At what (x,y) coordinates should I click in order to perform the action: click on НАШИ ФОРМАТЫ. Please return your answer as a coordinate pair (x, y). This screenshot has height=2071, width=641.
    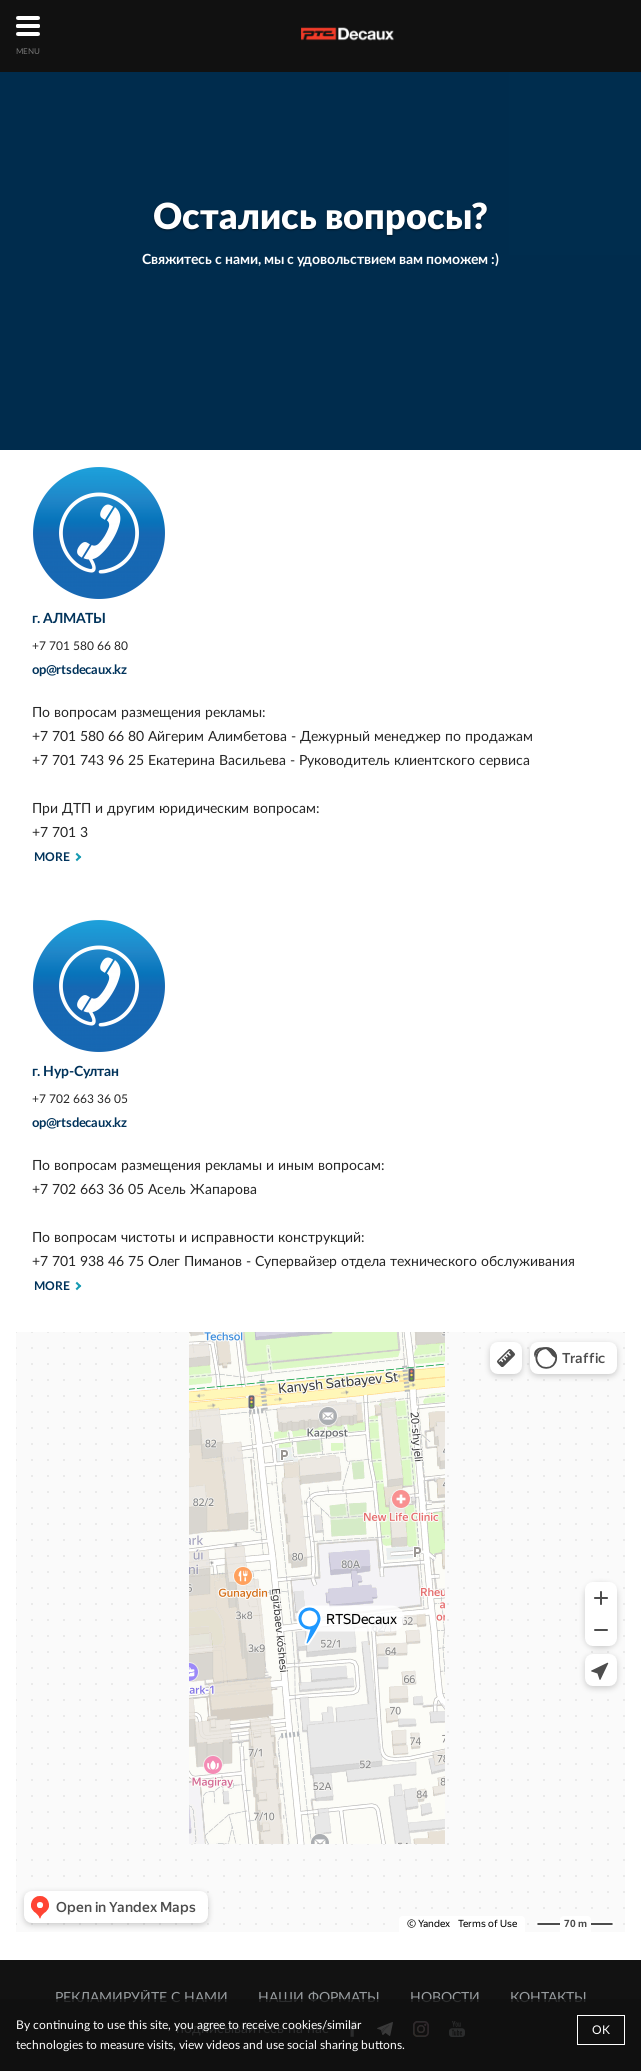
    Looking at the image, I should click on (319, 1998).